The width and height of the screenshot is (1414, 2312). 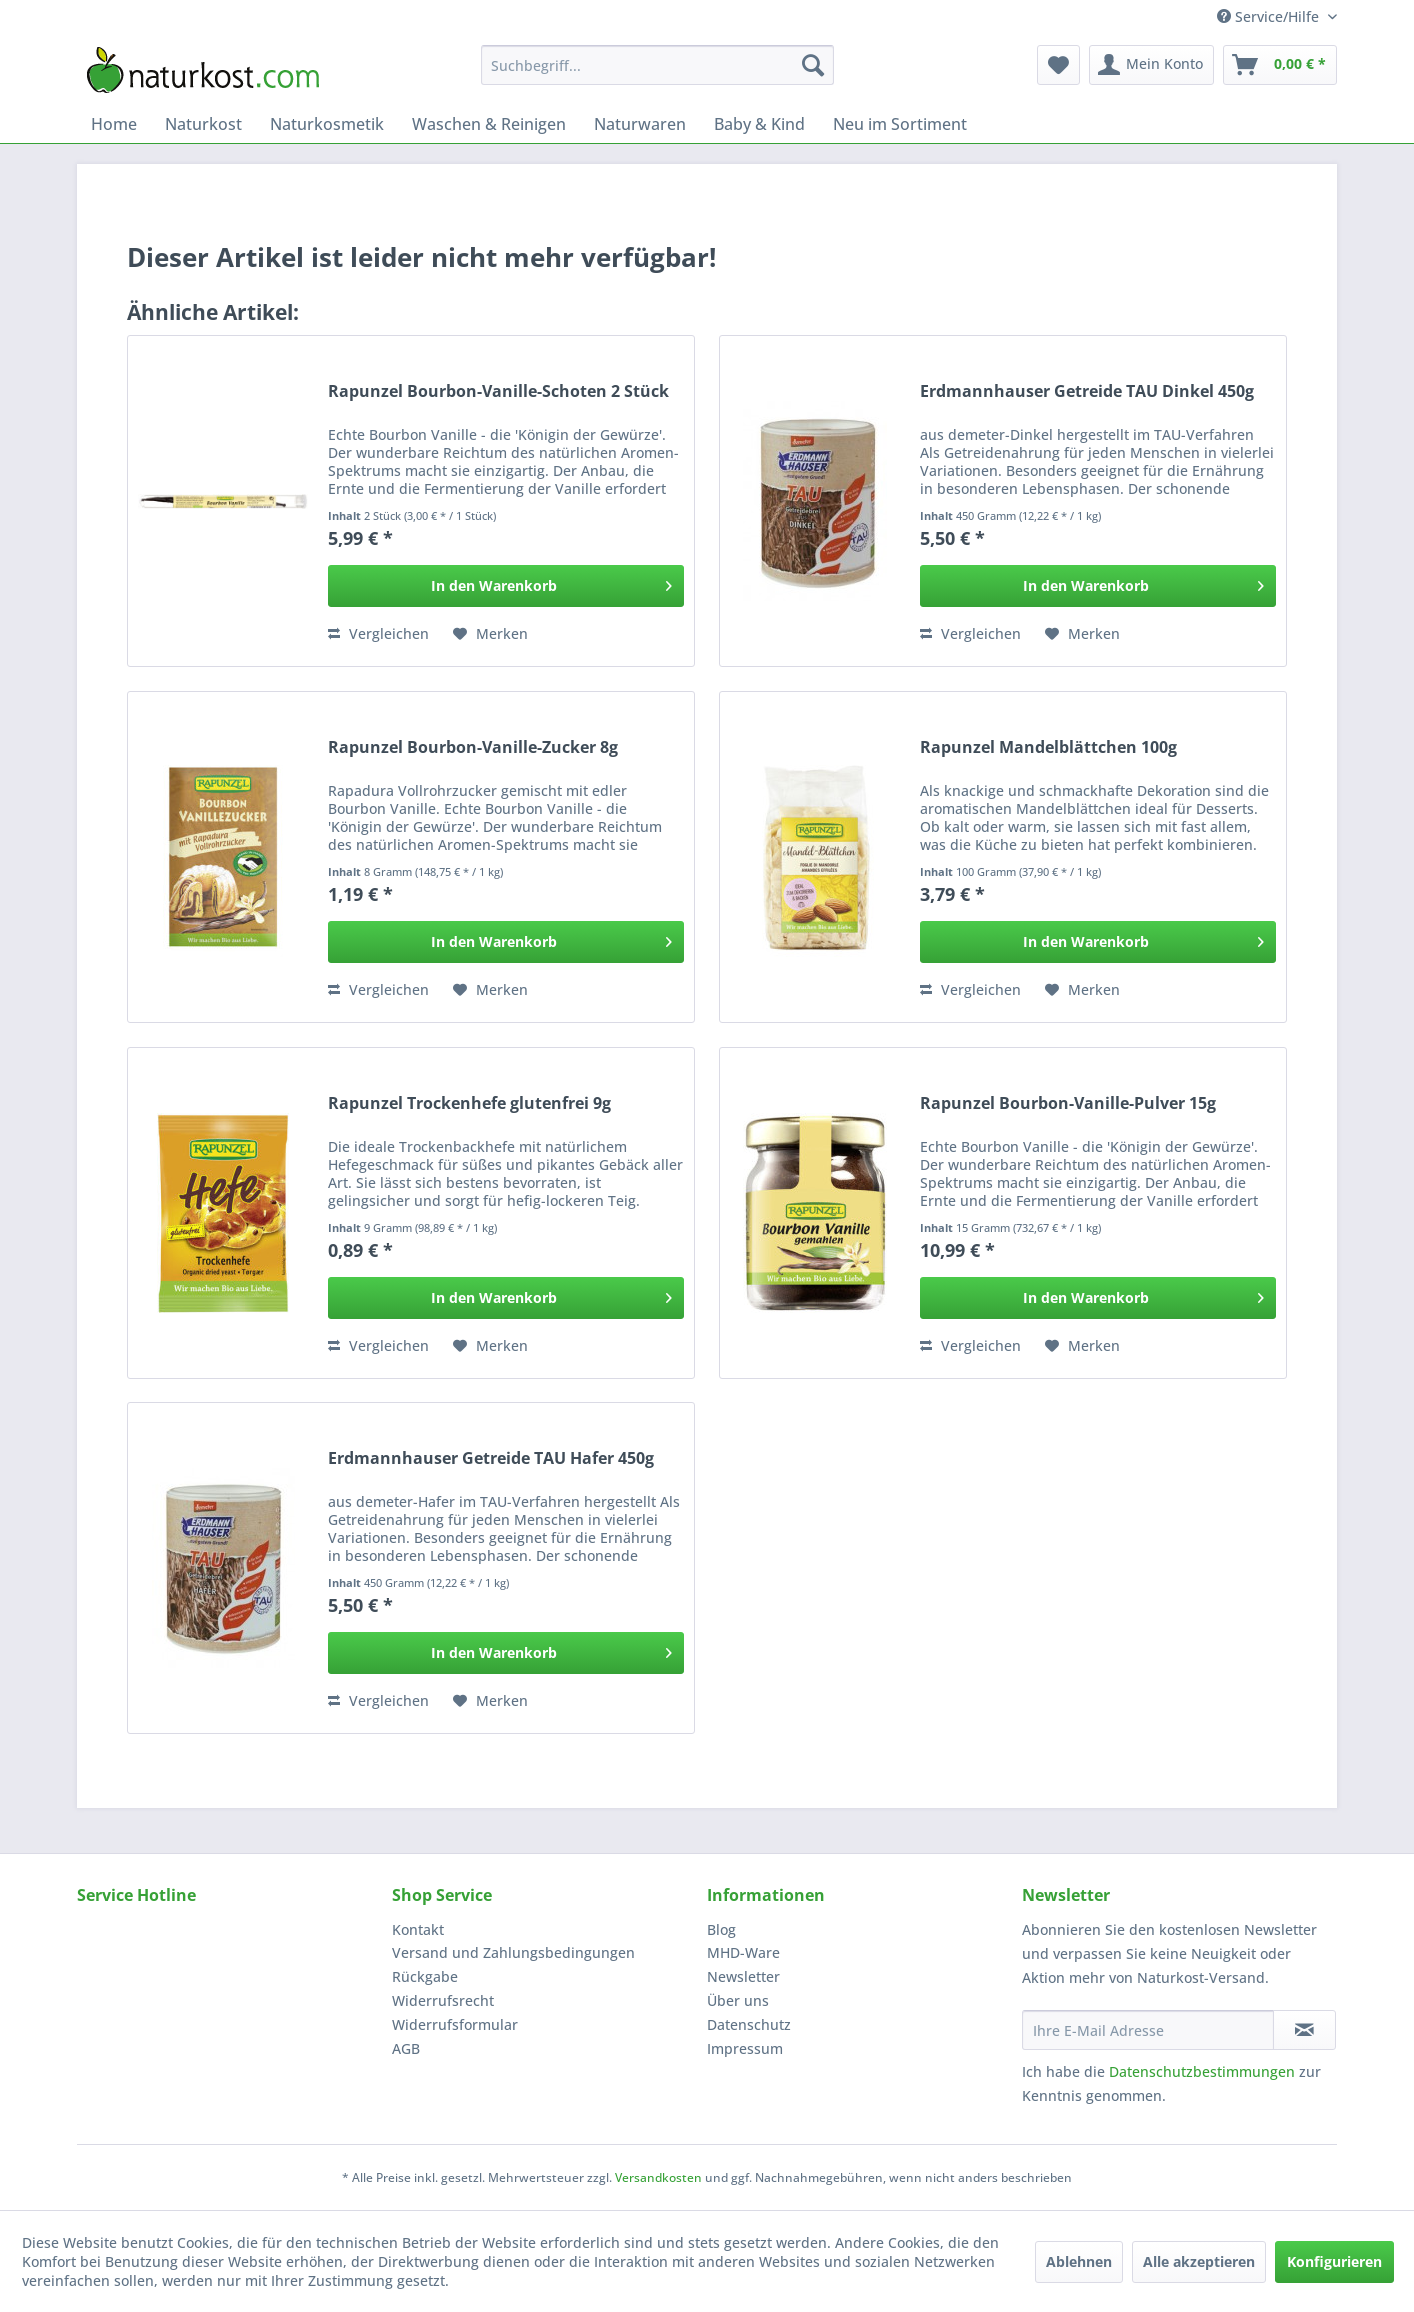 What do you see at coordinates (1334, 2261) in the screenshot?
I see `Konfigurieren` at bounding box center [1334, 2261].